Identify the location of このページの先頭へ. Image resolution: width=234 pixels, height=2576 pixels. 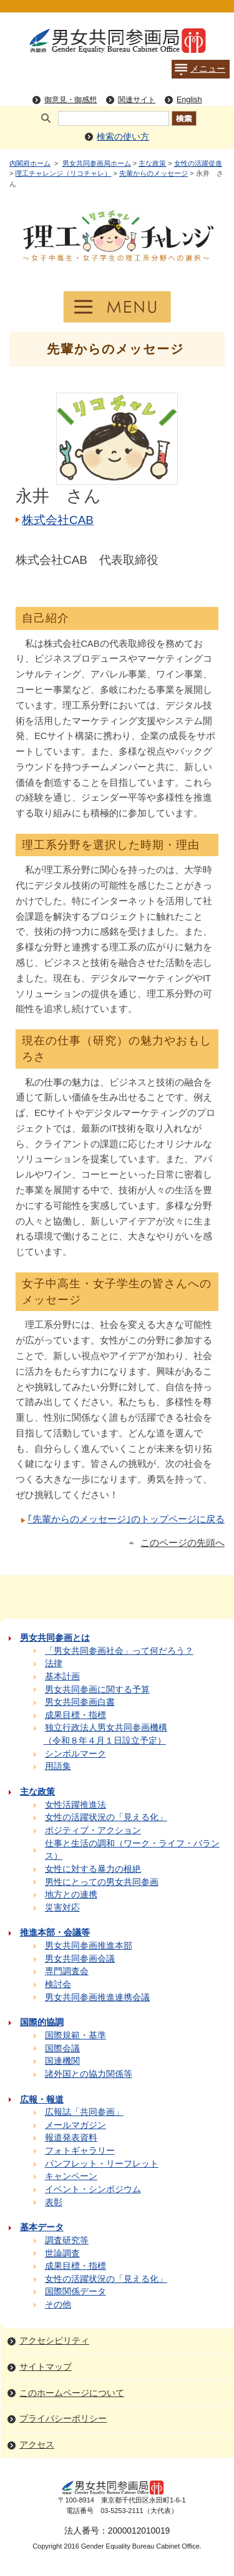
(182, 1543).